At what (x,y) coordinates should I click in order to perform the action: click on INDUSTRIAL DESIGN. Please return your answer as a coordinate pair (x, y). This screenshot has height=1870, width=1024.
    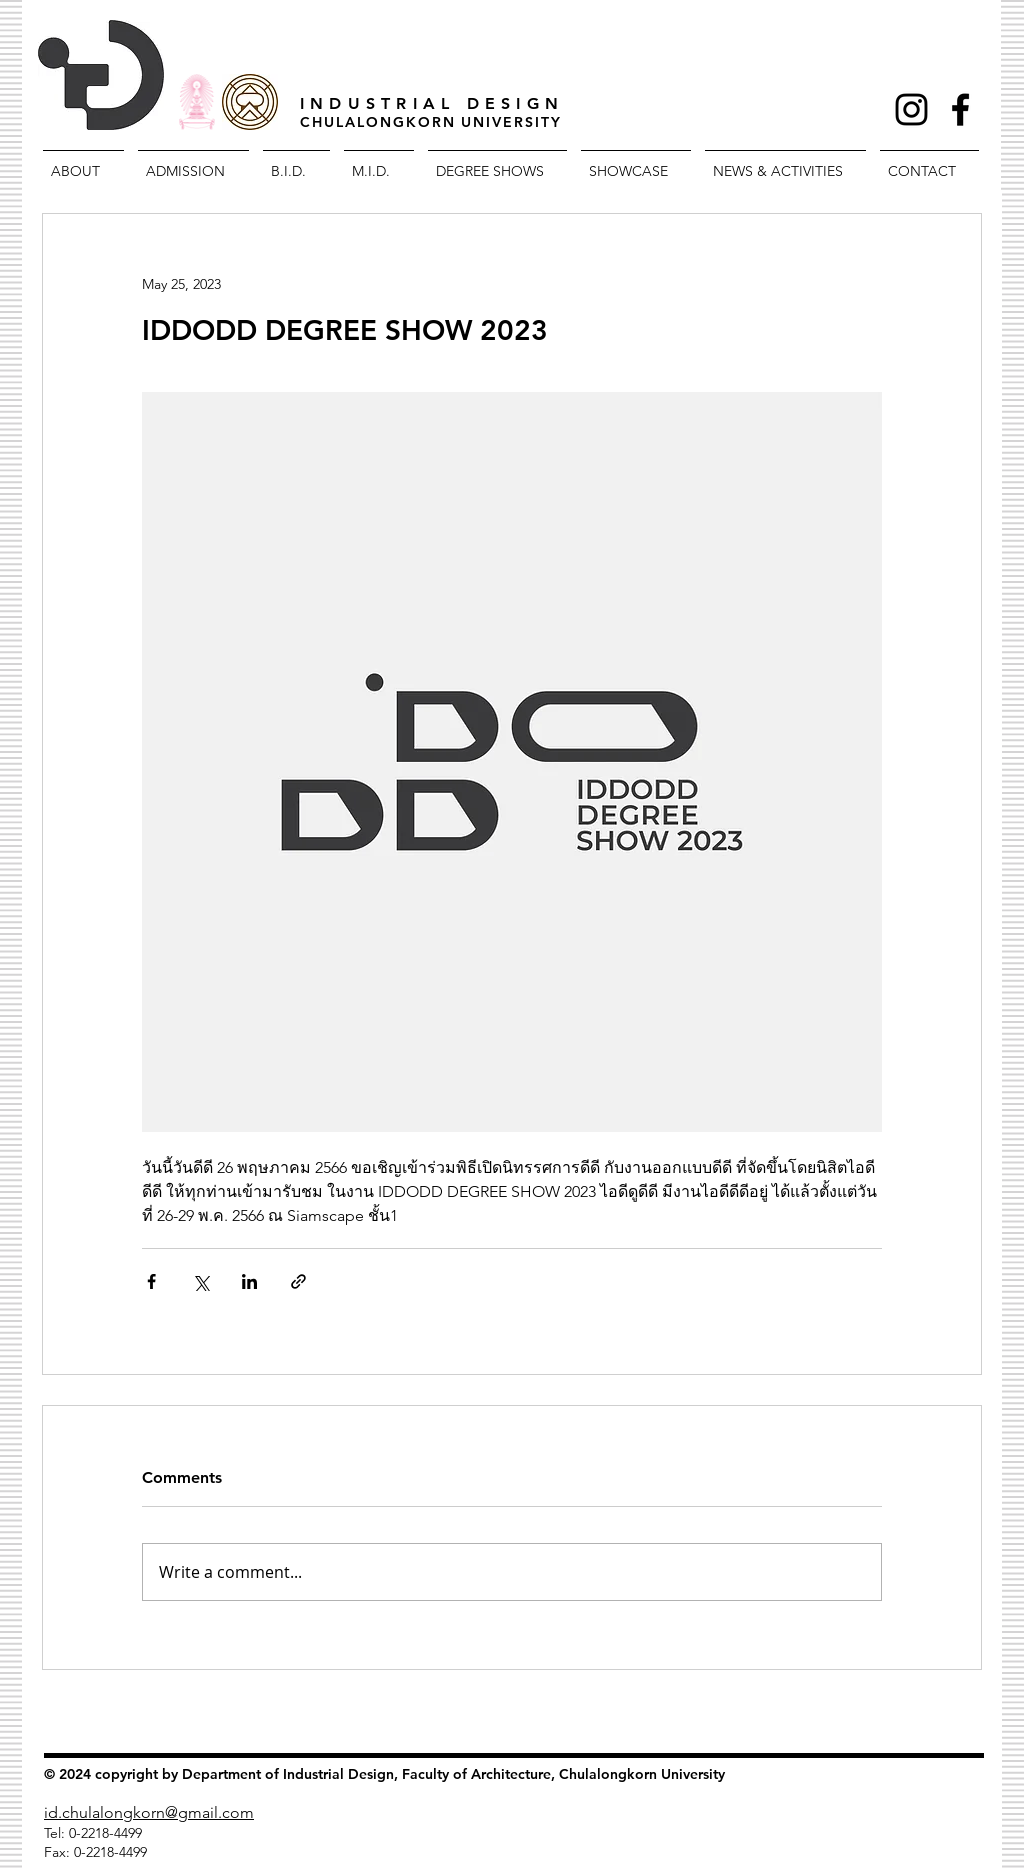
    Looking at the image, I should click on (432, 103).